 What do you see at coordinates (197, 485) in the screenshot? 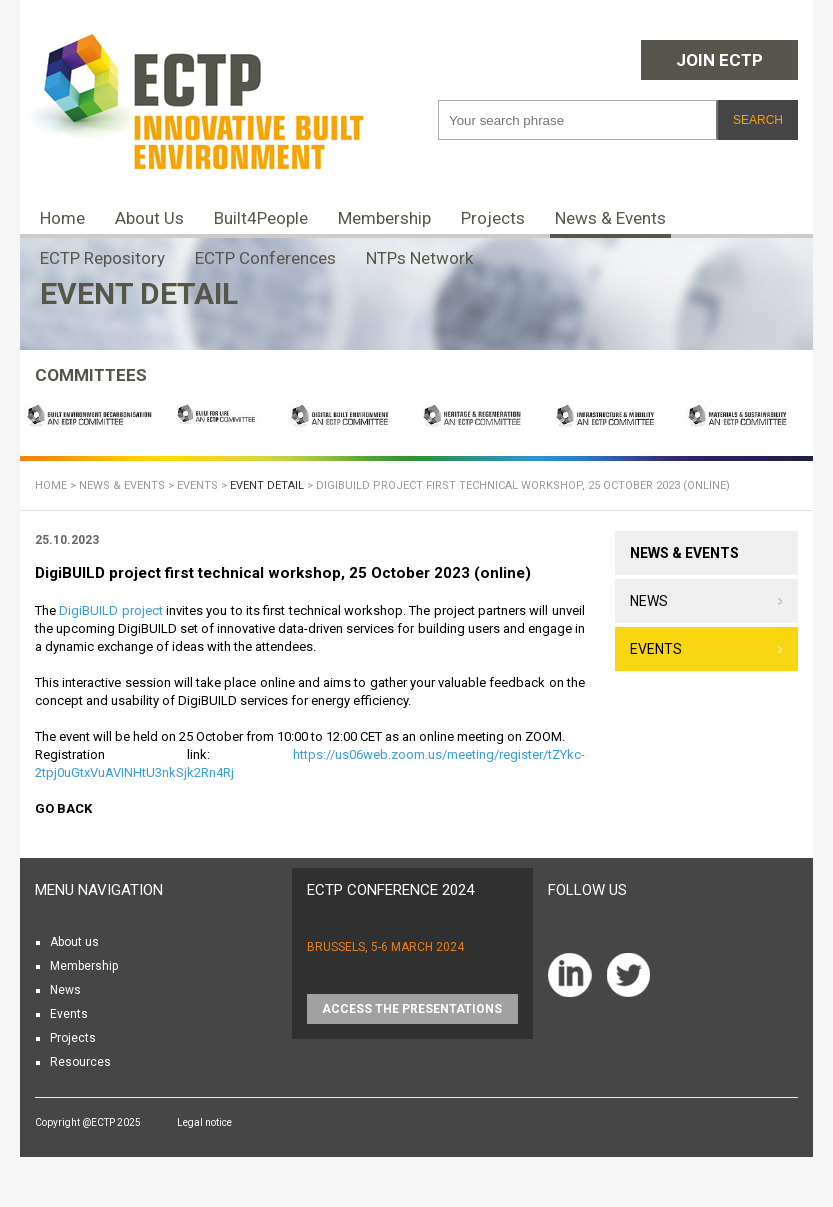
I see `Events` at bounding box center [197, 485].